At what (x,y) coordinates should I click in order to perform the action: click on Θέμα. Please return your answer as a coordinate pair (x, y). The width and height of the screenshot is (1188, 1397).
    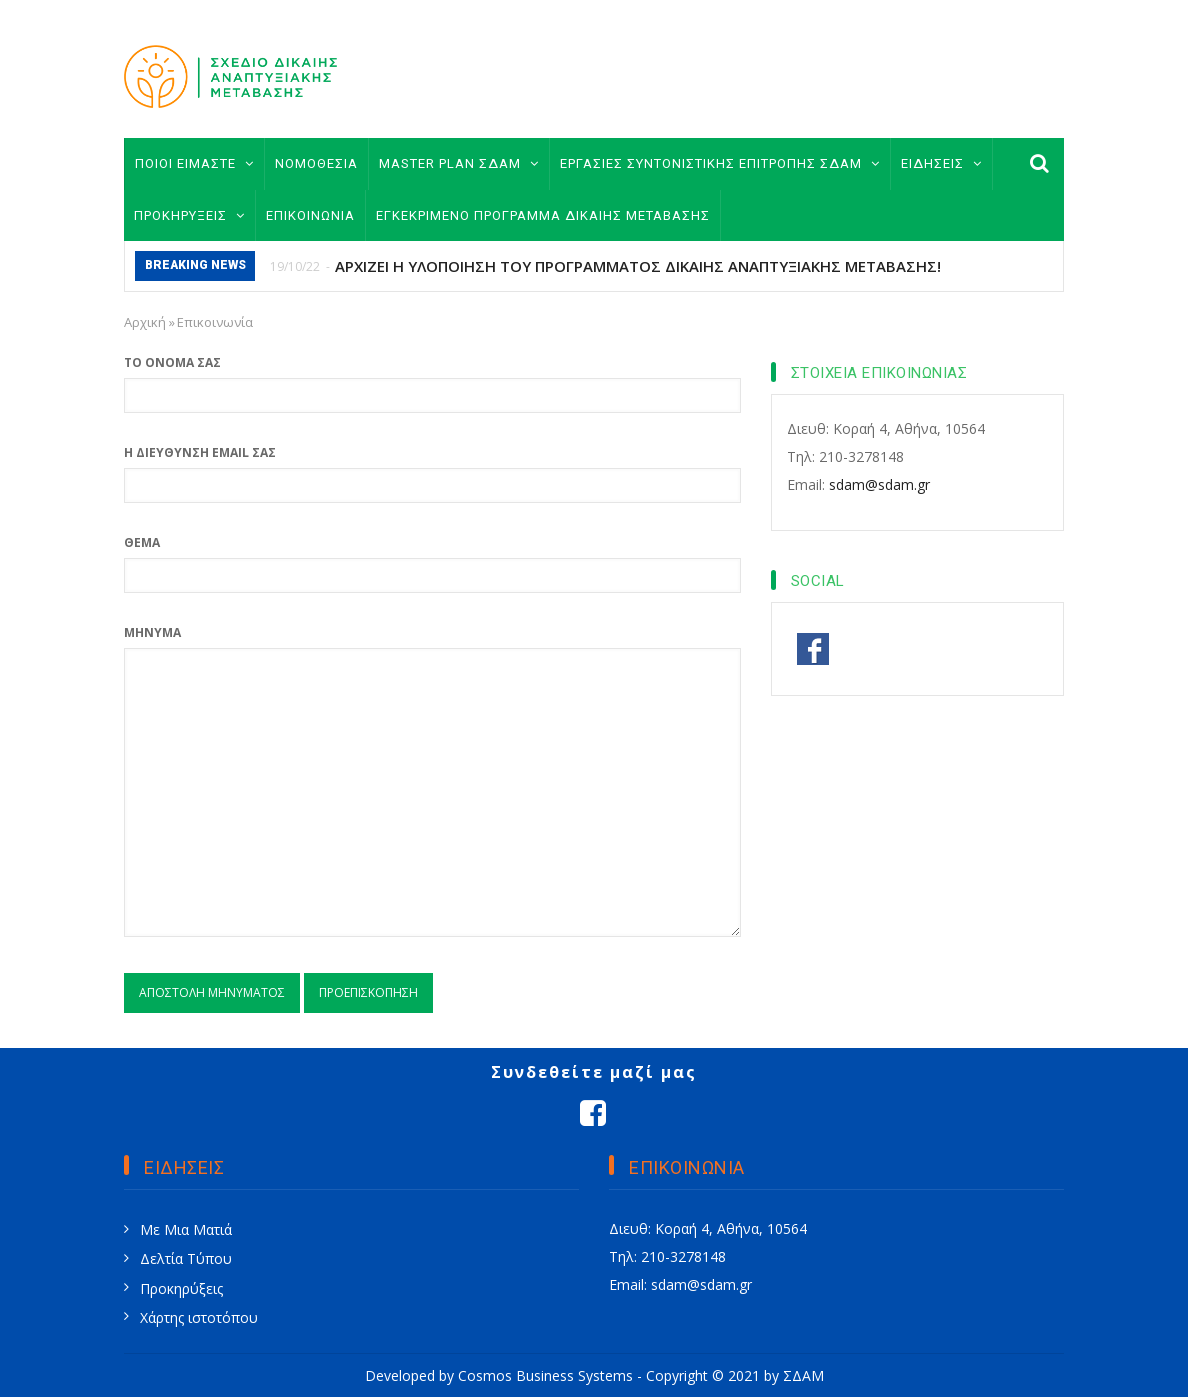
    Looking at the image, I should click on (142, 542).